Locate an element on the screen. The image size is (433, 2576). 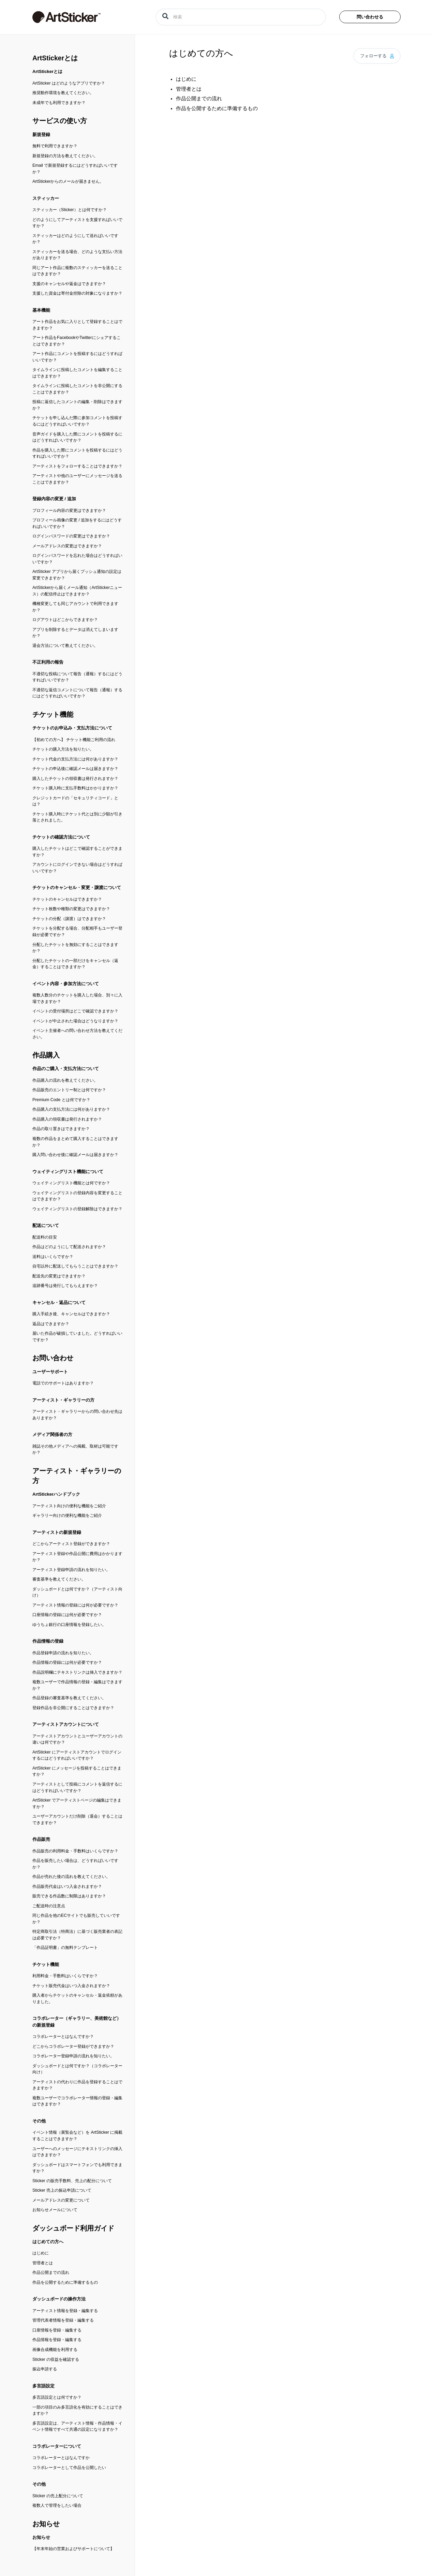
ギャラリー向けの便利な機能をご紹介 is located at coordinates (67, 1515).